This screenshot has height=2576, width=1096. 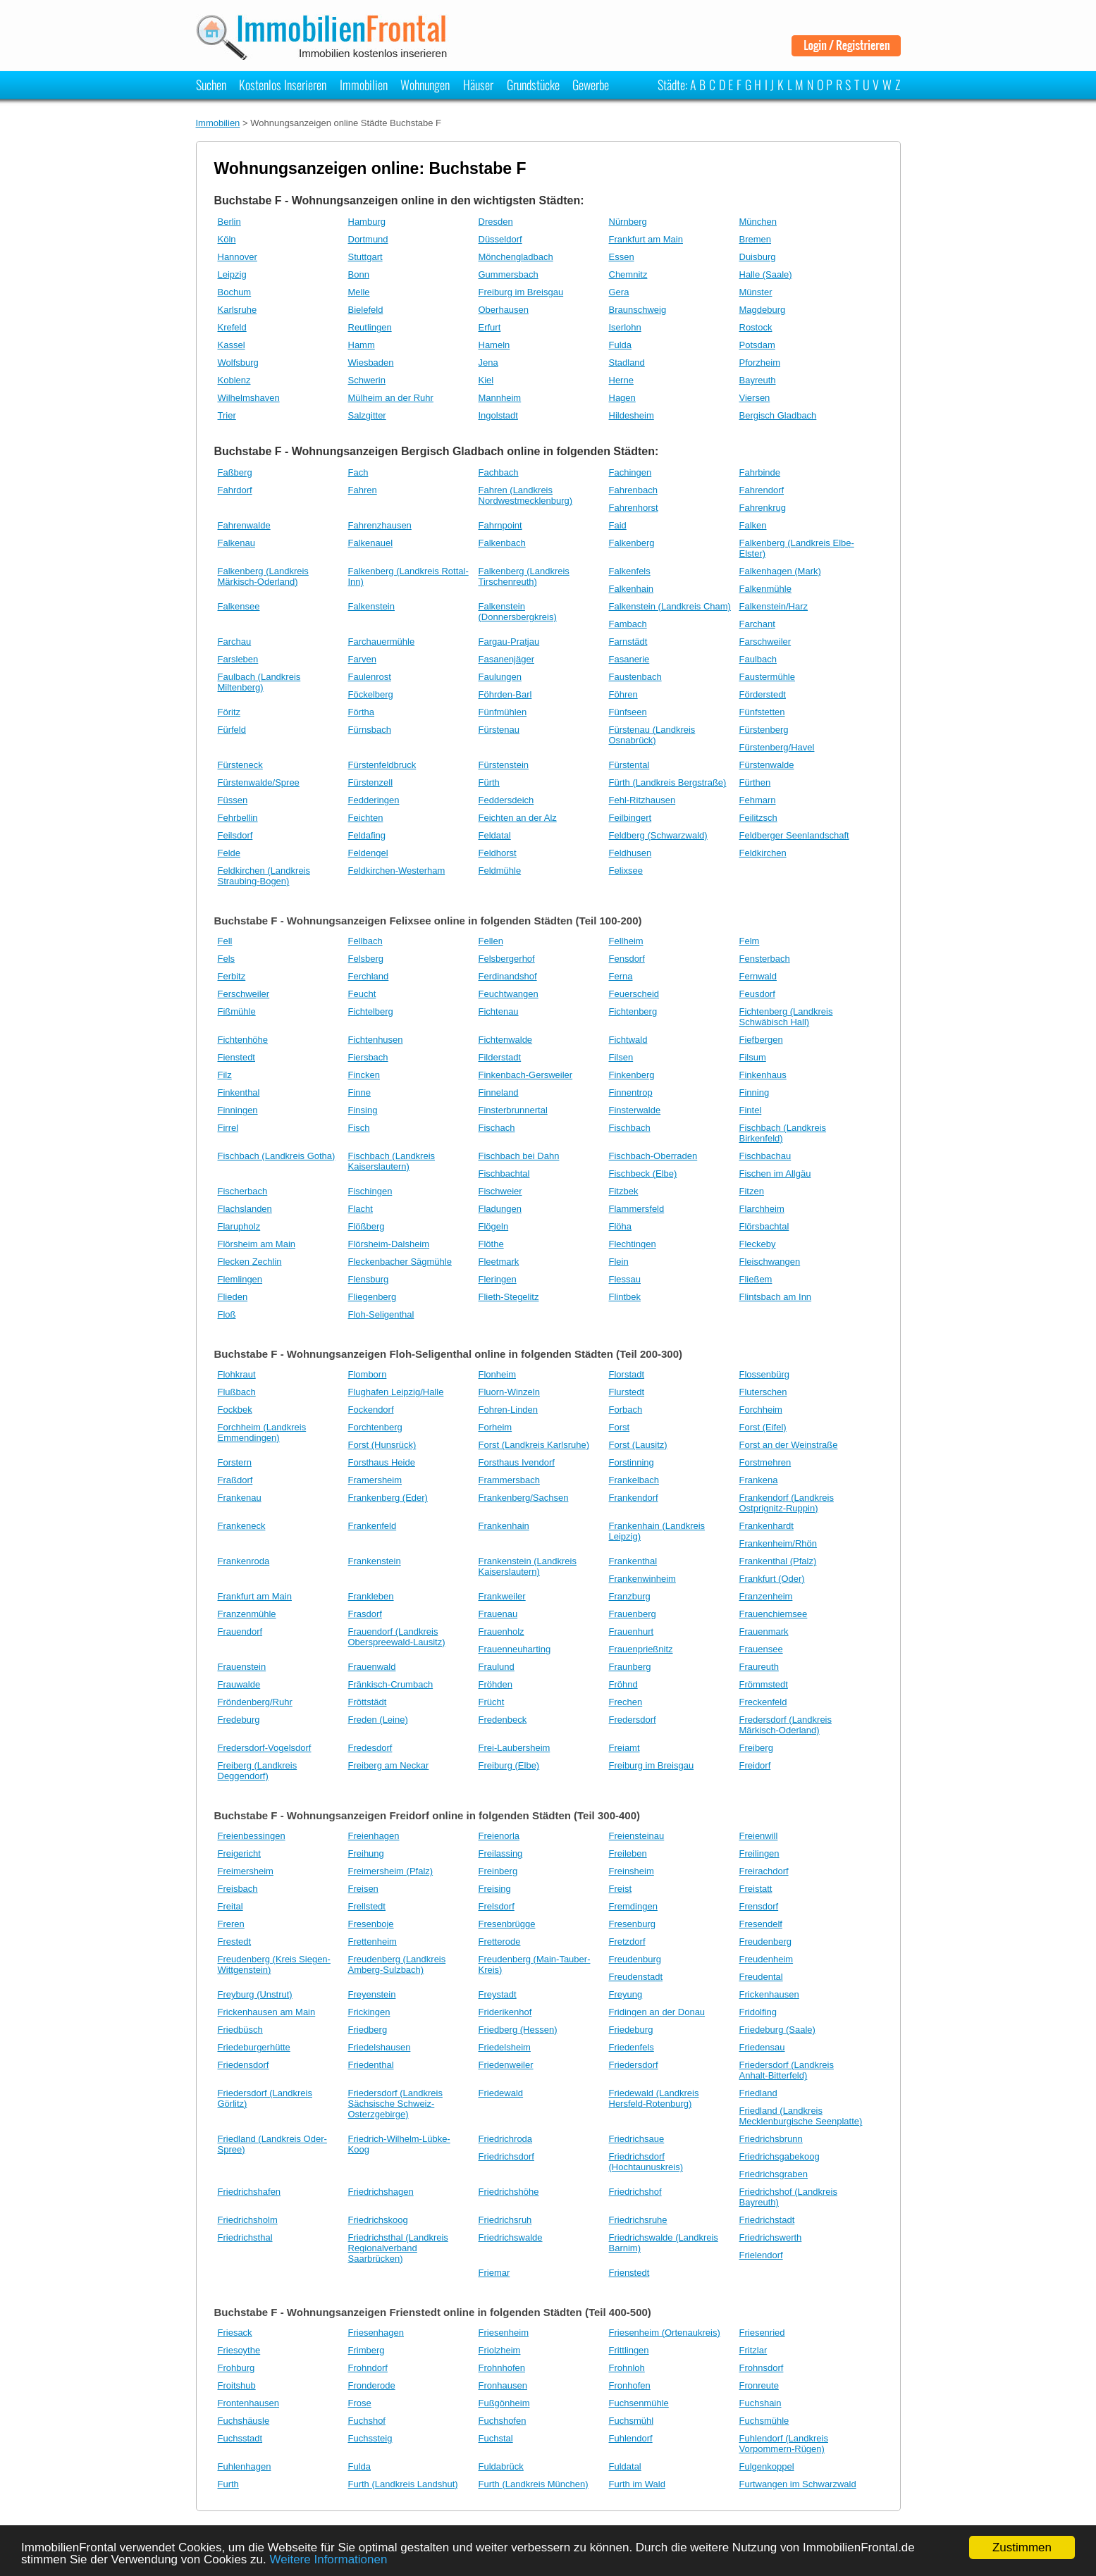 I want to click on Fichtelberg, so click(x=370, y=1011).